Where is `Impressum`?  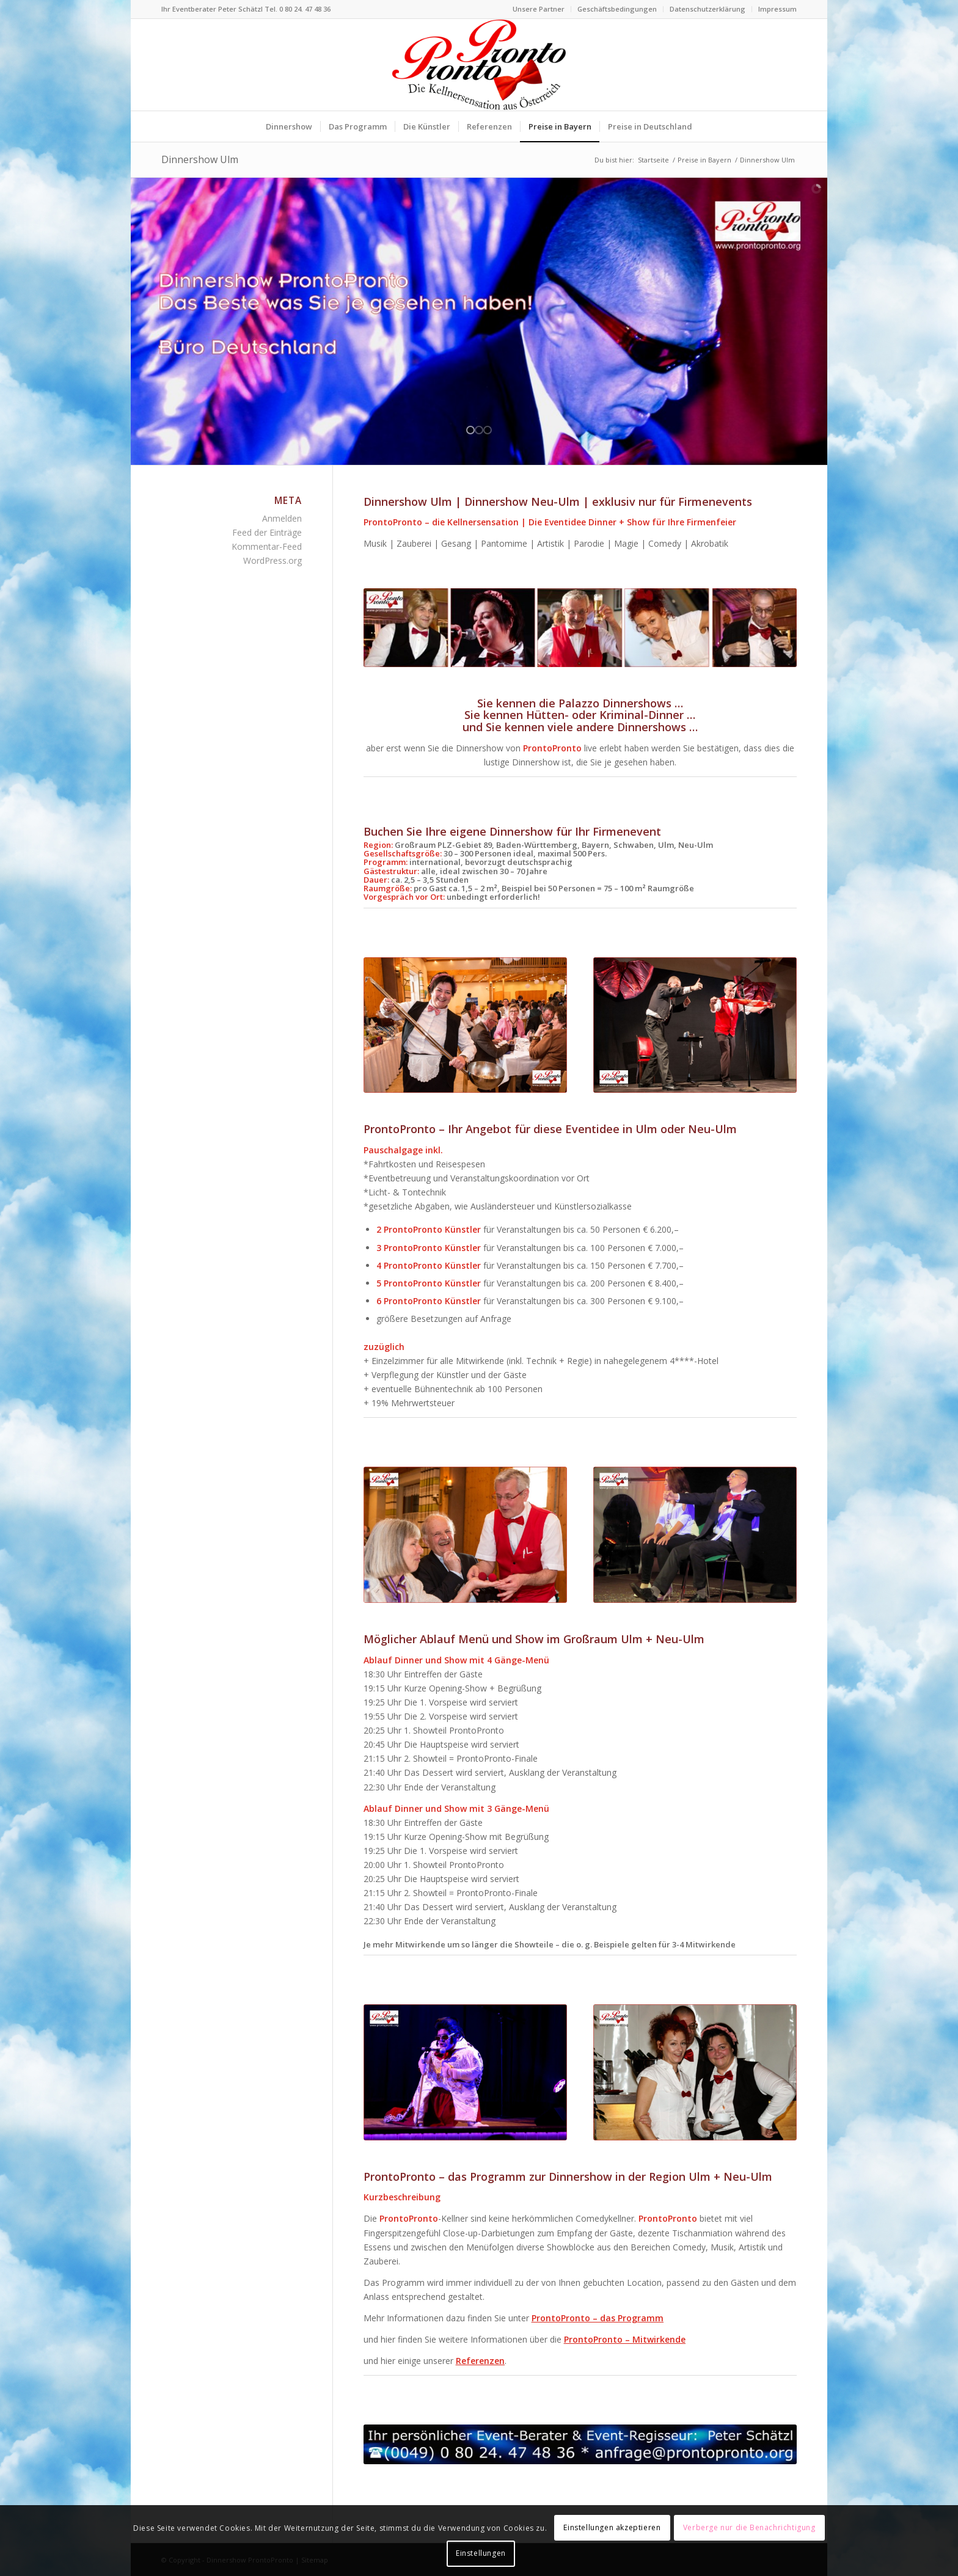 Impressum is located at coordinates (777, 8).